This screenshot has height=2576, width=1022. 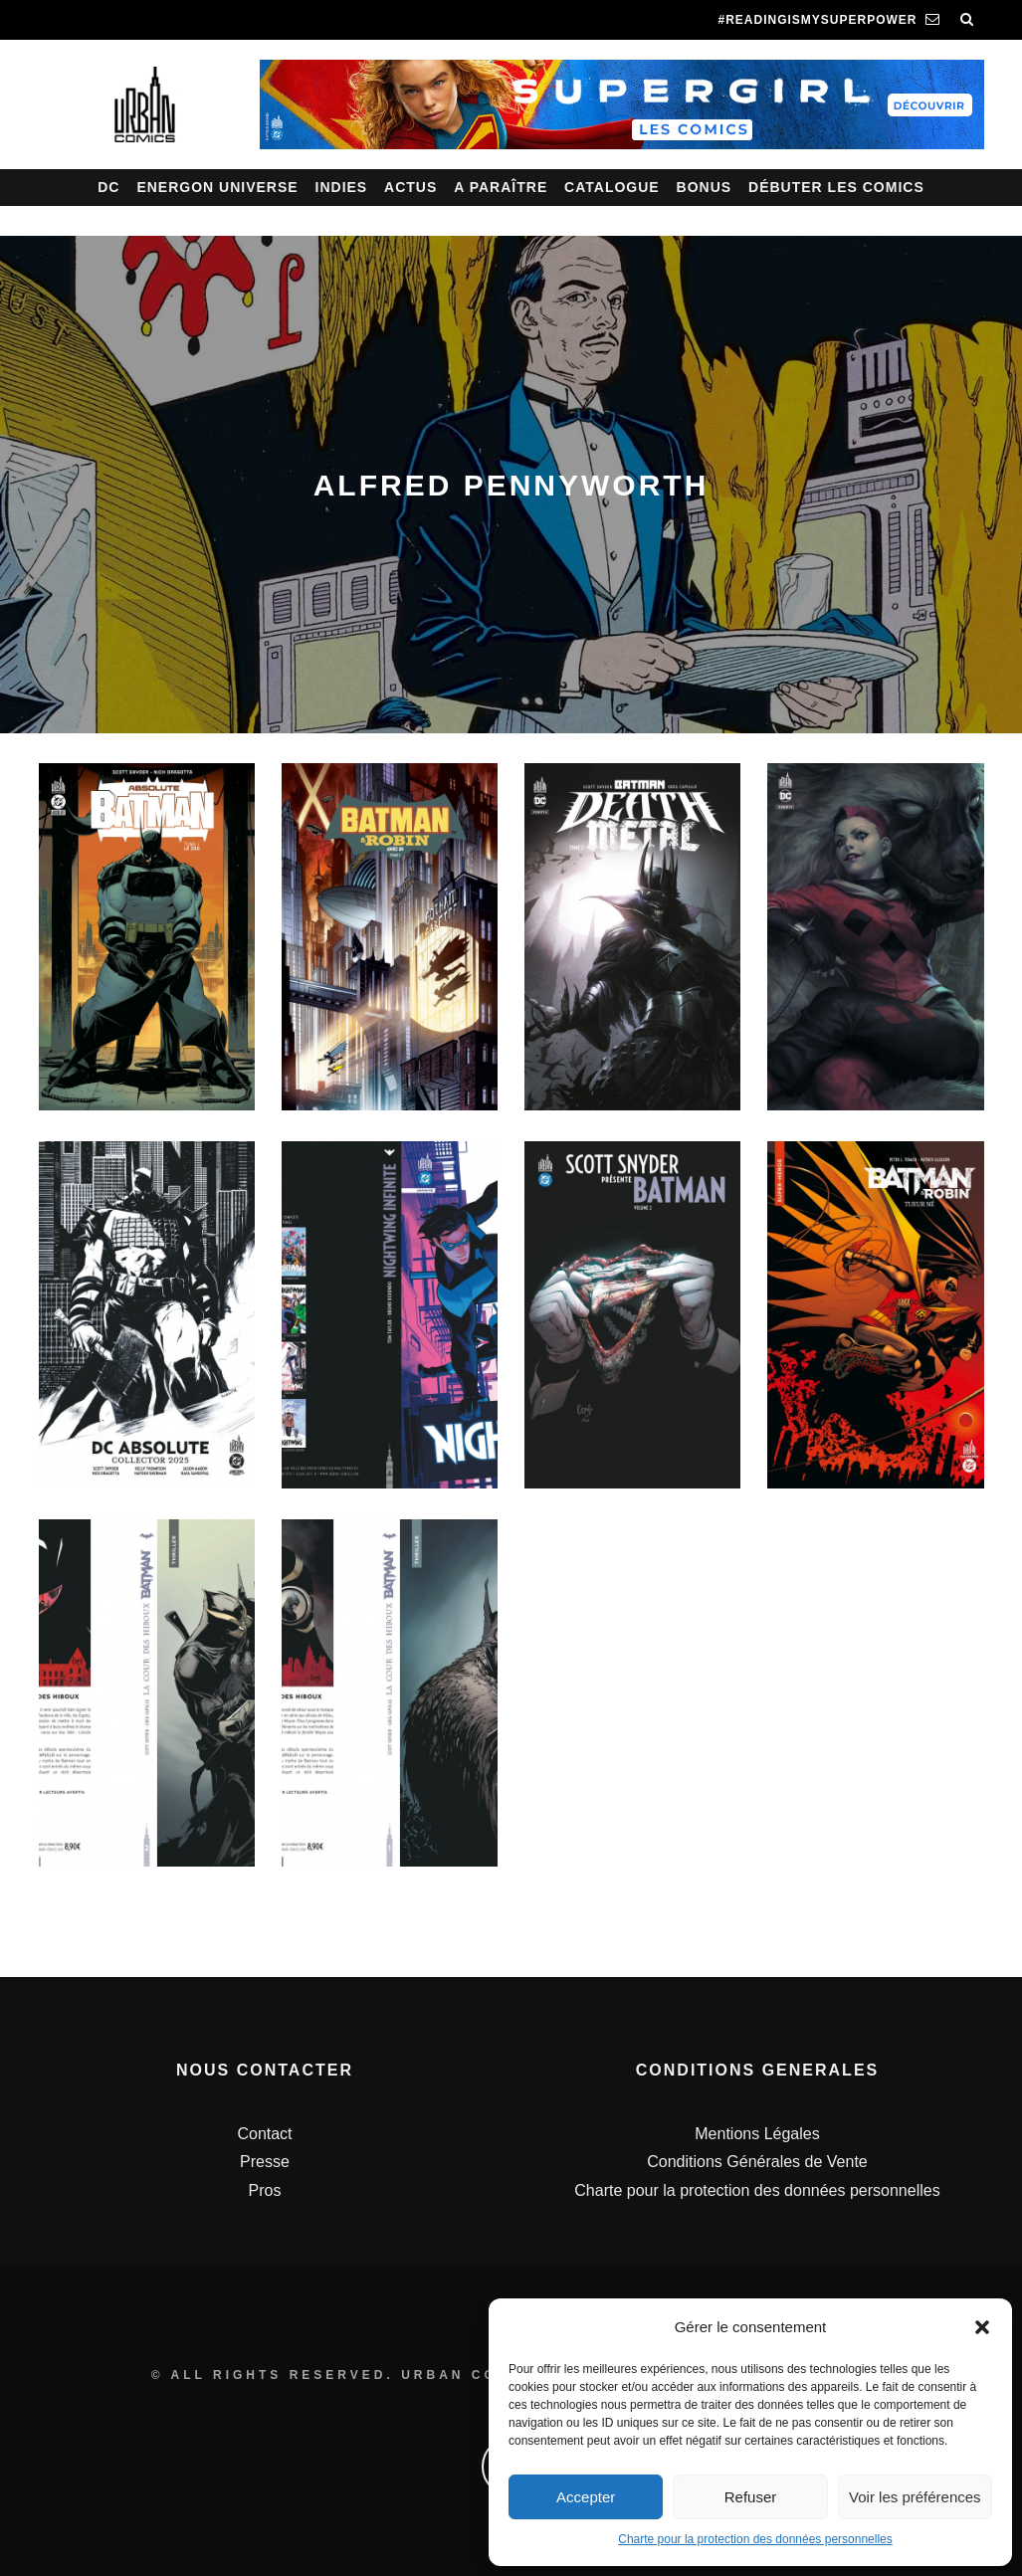 I want to click on Catalogue, so click(x=612, y=187).